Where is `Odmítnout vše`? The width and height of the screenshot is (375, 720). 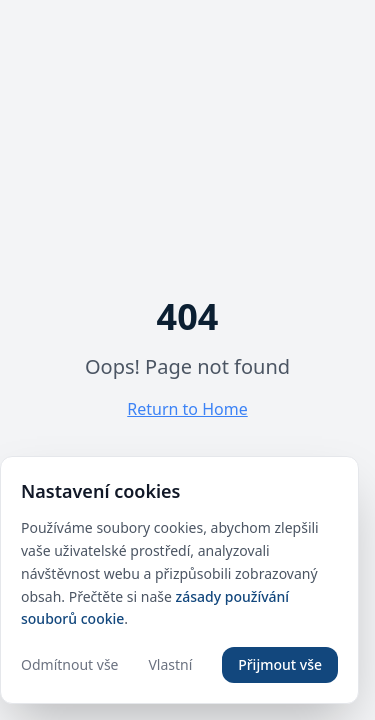
Odmítnout vše is located at coordinates (69, 664).